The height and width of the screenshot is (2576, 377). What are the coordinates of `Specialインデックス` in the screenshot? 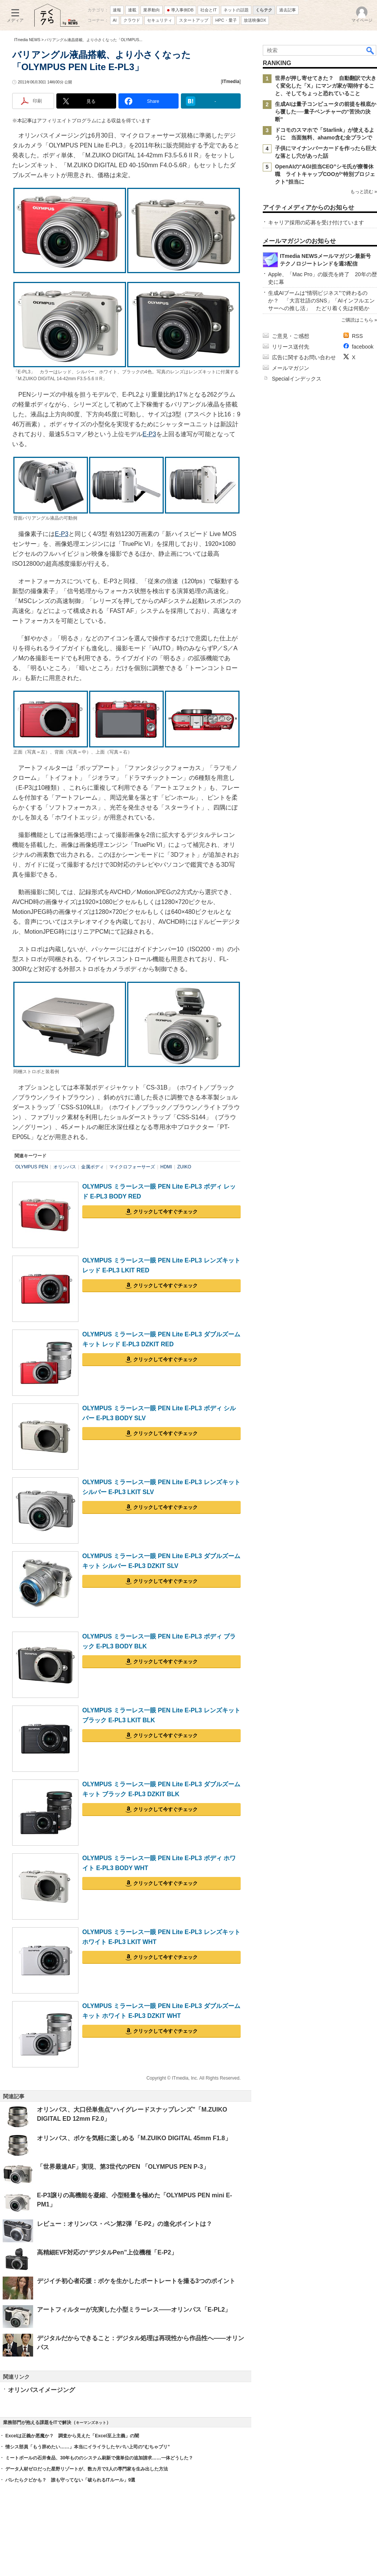 It's located at (296, 379).